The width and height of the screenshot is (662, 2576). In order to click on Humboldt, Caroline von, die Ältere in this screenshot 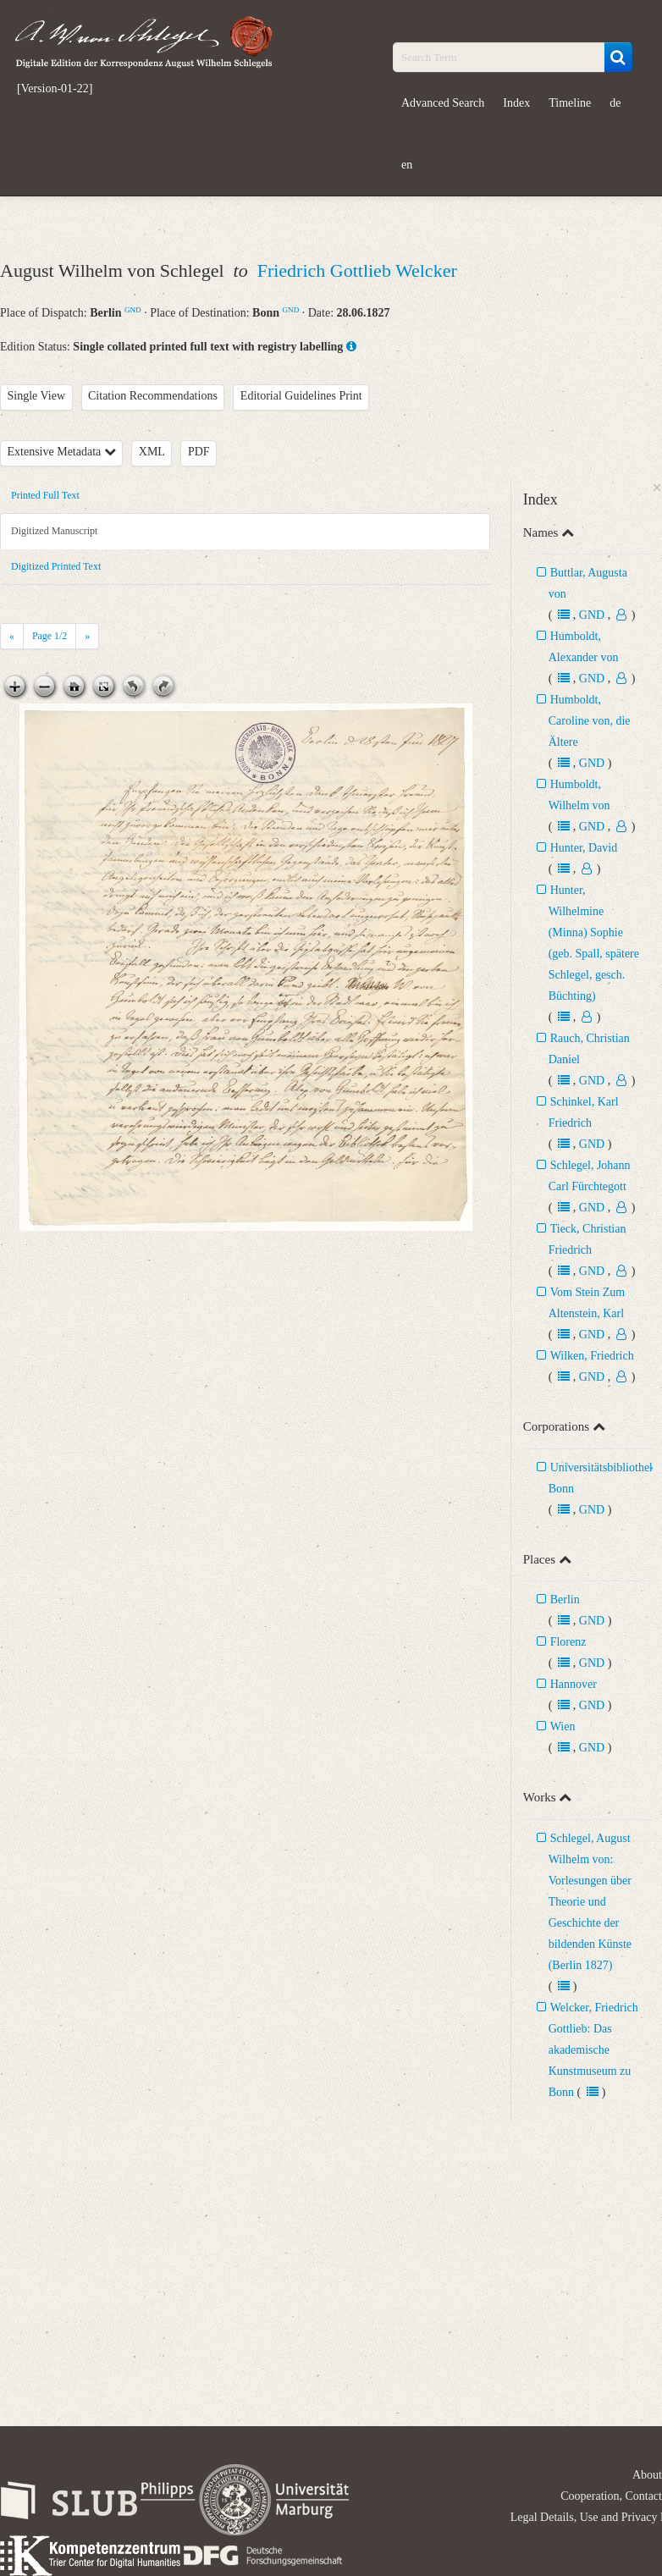, I will do `click(590, 720)`.